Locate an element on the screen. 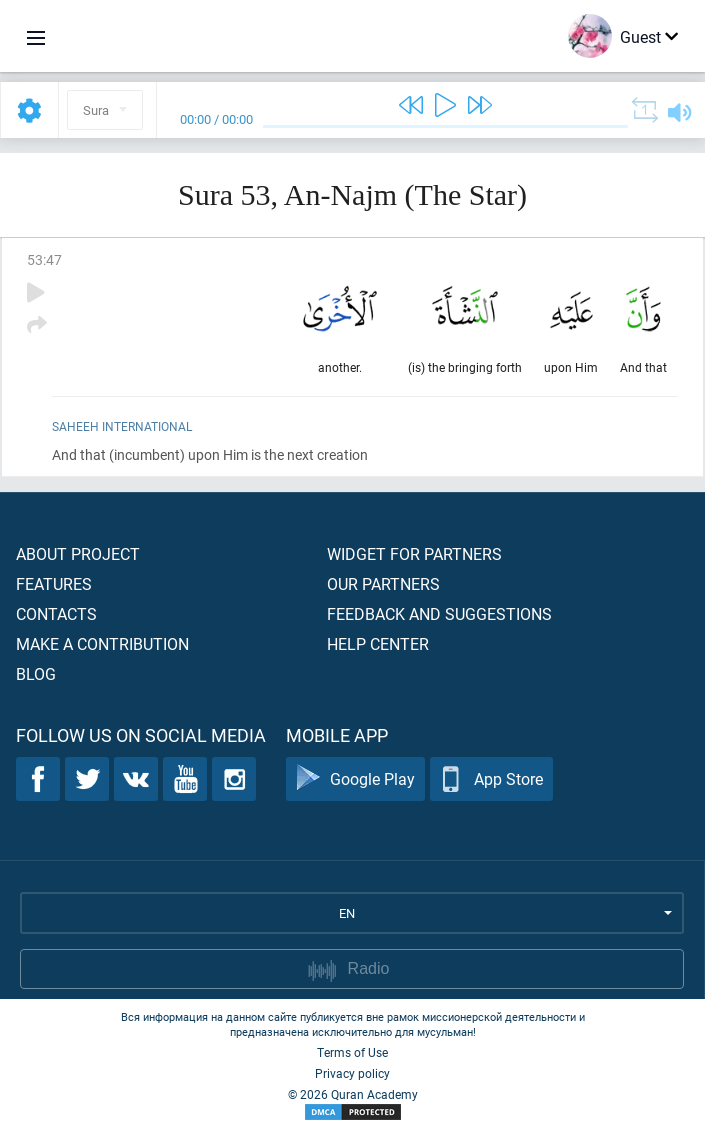 The height and width of the screenshot is (1133, 705). About project is located at coordinates (78, 553).